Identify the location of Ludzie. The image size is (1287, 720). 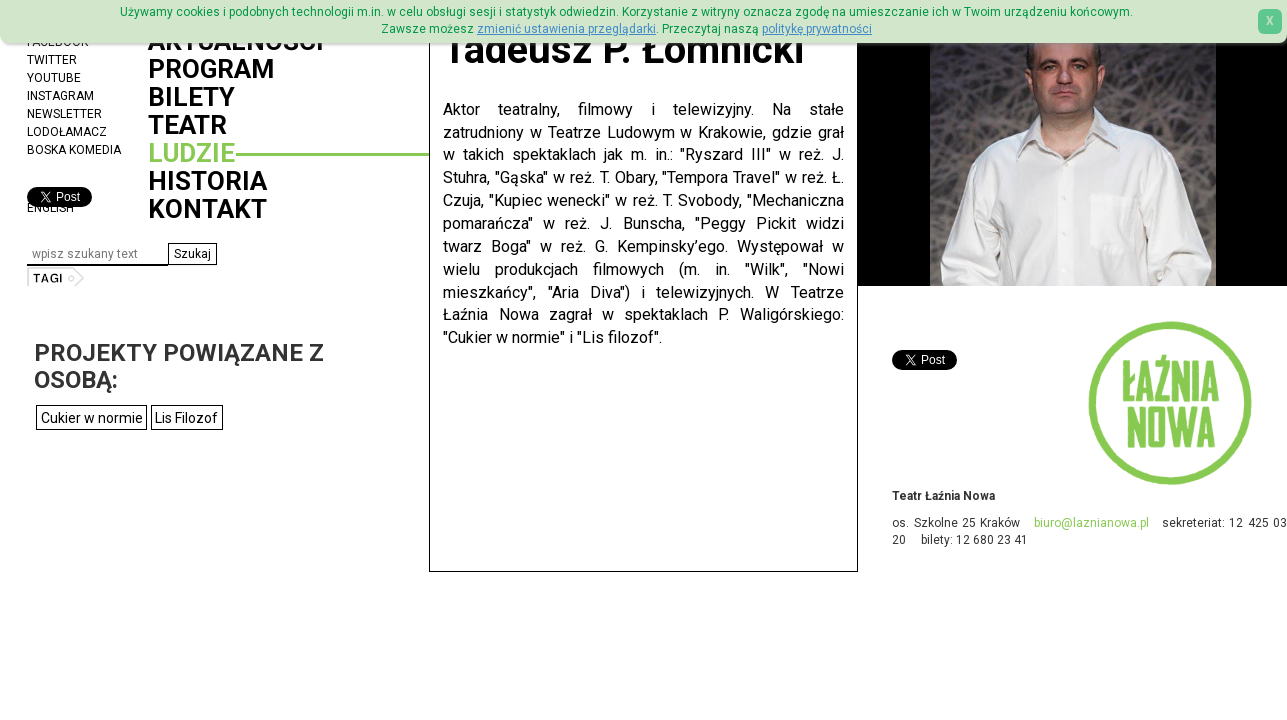
(191, 153).